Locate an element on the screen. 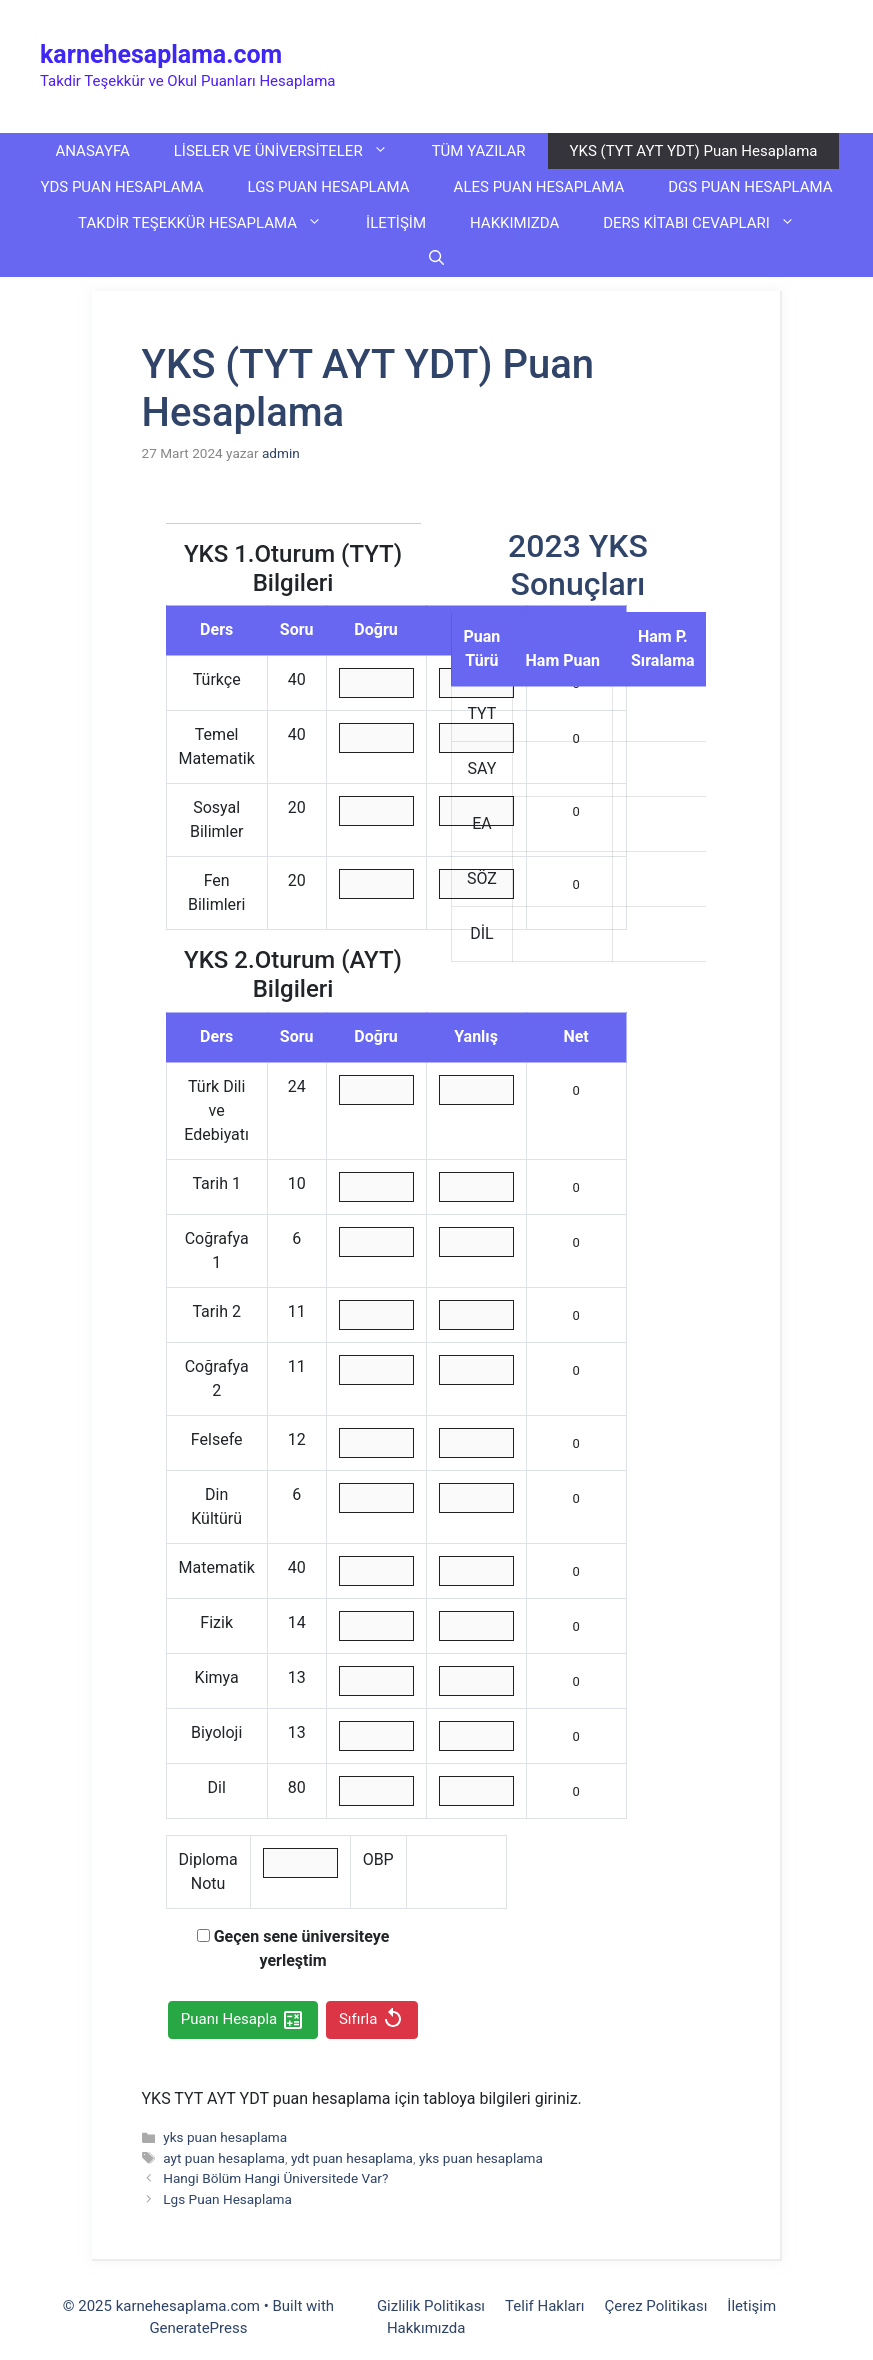 The width and height of the screenshot is (873, 2360). DERS KİTABI CEVAPLARI is located at coordinates (710, 223).